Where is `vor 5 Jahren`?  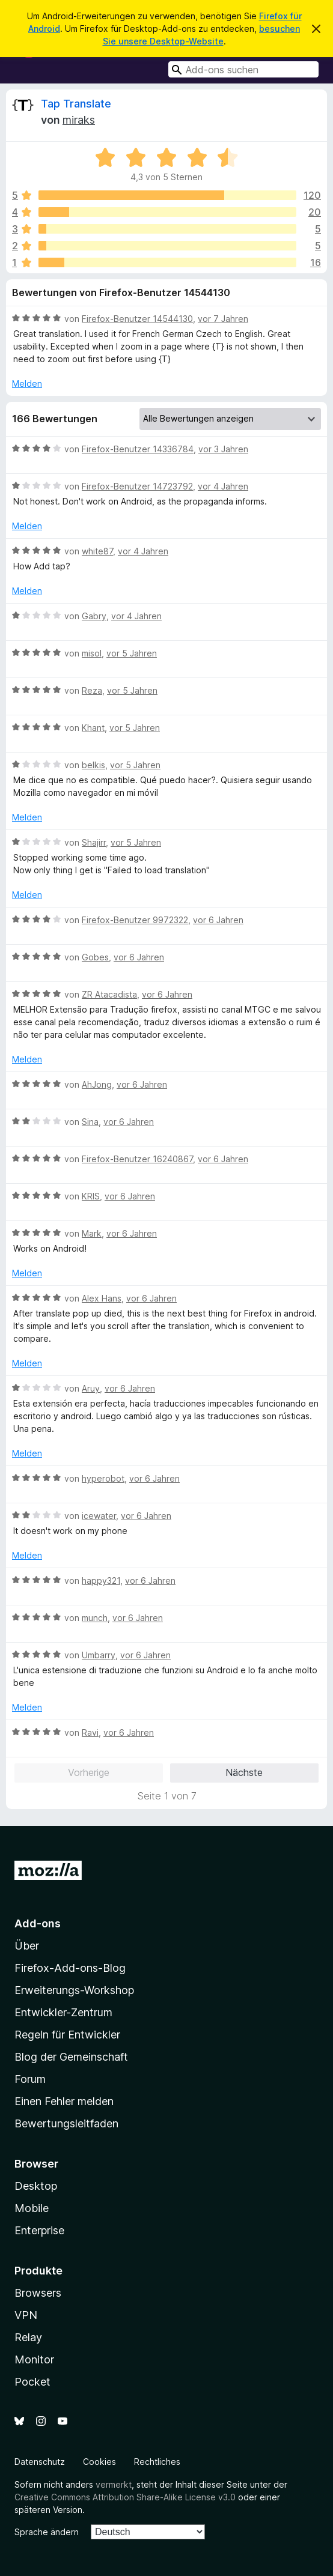
vor 5 Jahren is located at coordinates (131, 653).